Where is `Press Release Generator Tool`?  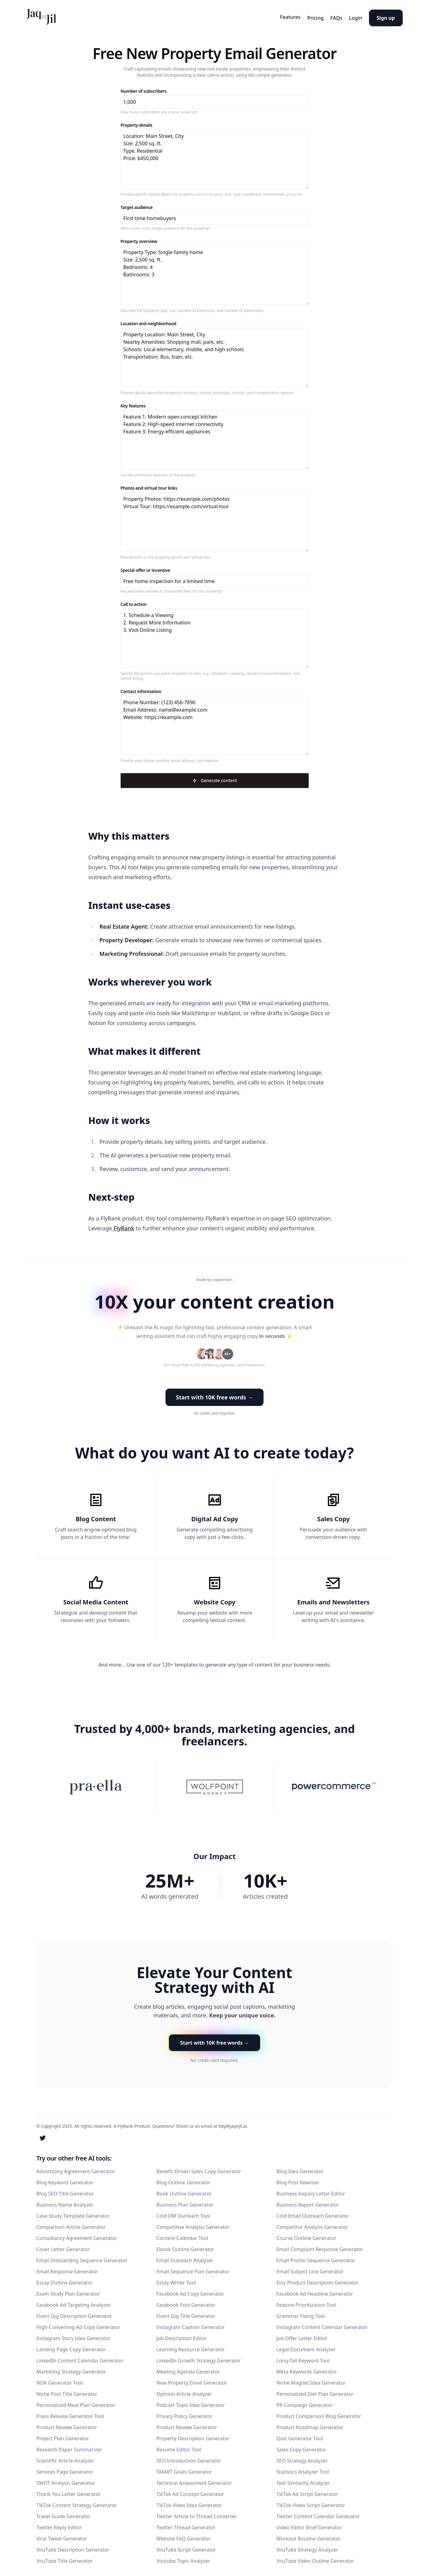 Press Release Generator Tool is located at coordinates (70, 2412).